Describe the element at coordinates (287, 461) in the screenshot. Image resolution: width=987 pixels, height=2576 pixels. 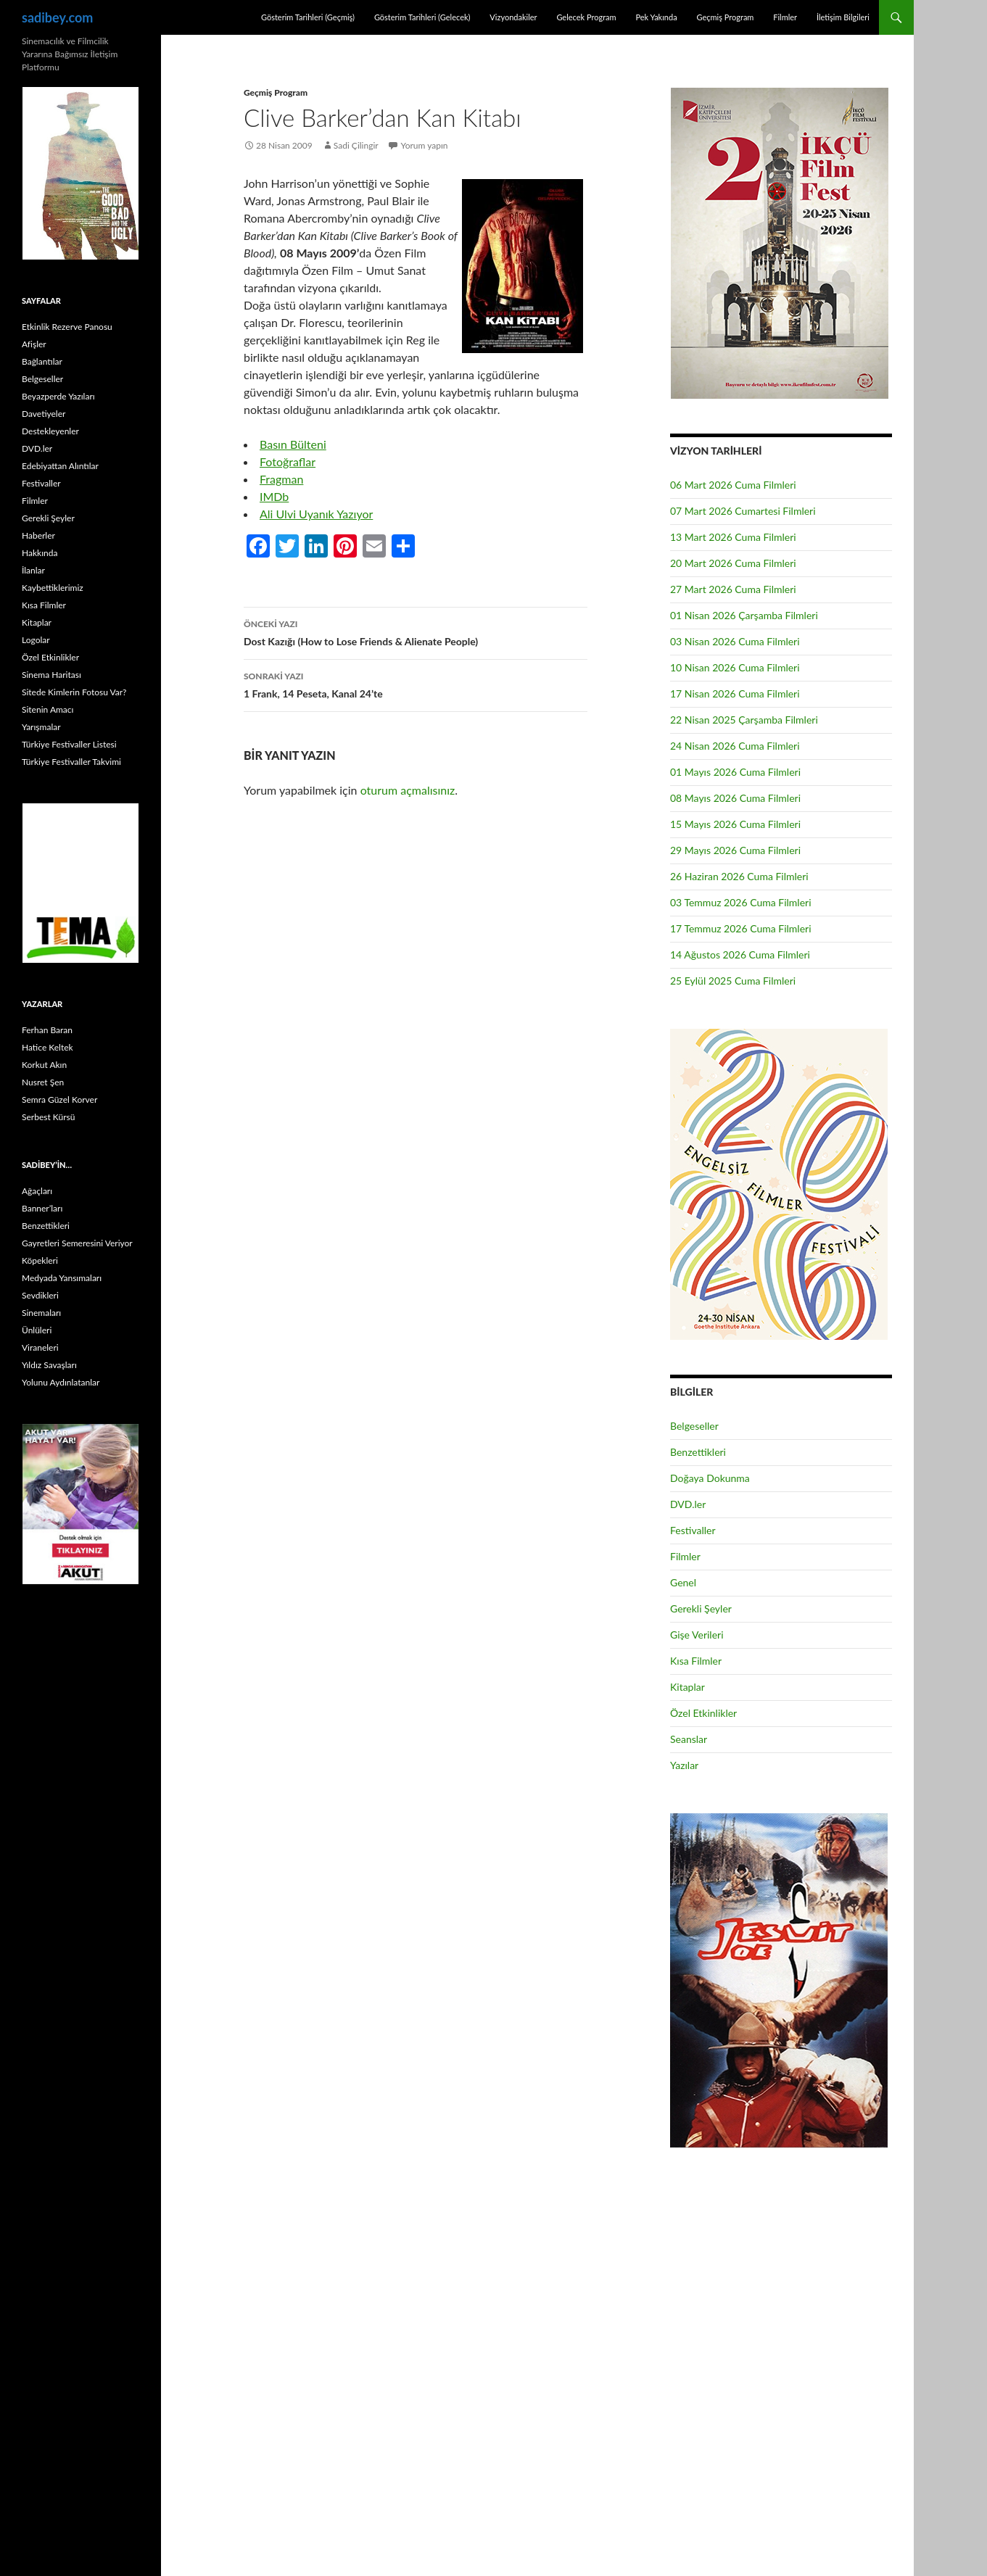
I see `Fotoğraflar` at that location.